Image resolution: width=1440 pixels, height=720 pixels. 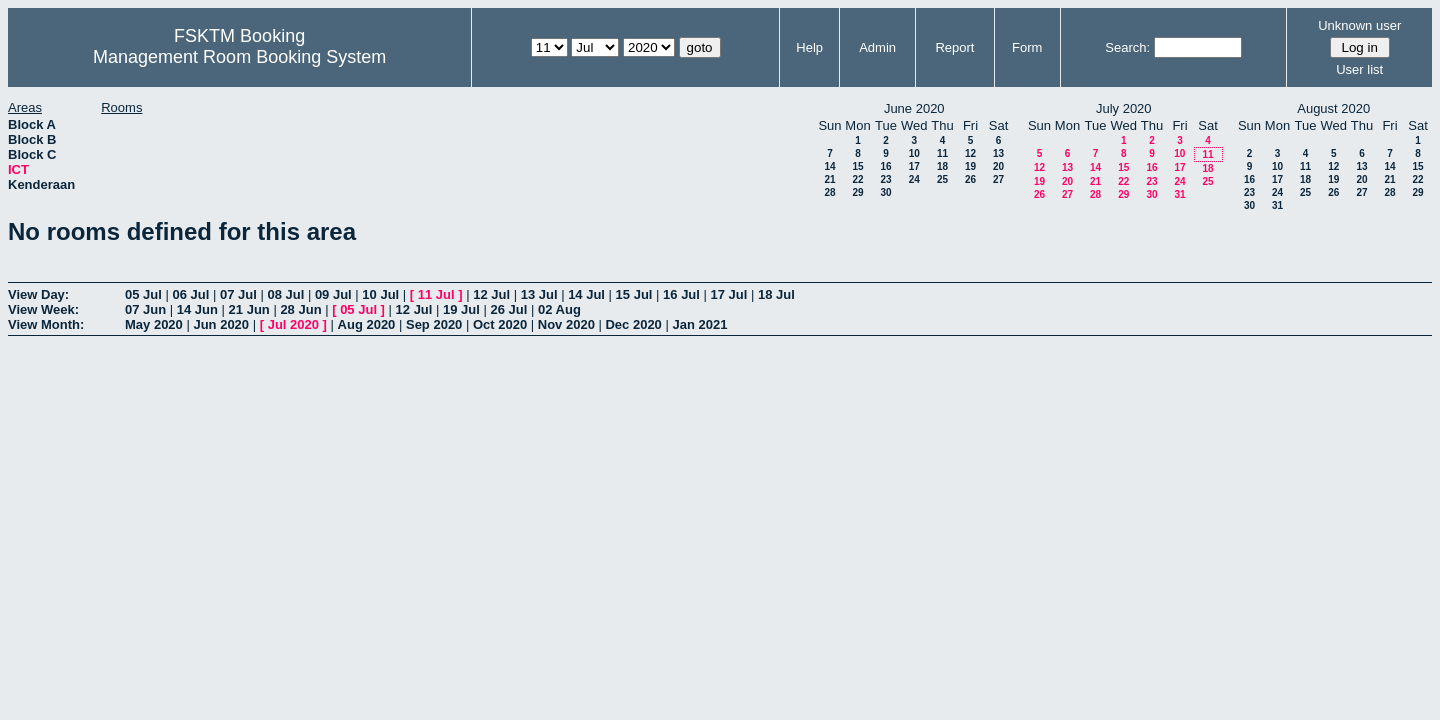 What do you see at coordinates (434, 324) in the screenshot?
I see `Sep 2020` at bounding box center [434, 324].